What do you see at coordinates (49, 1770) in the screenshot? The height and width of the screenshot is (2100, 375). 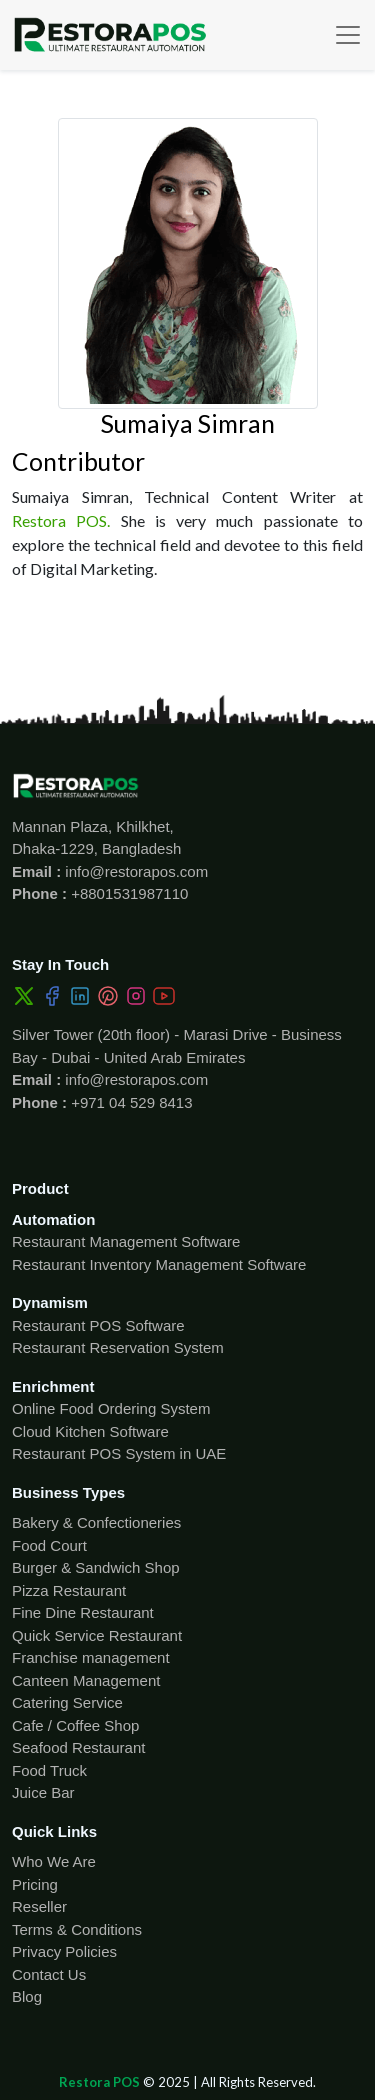 I see `Food Truck` at bounding box center [49, 1770].